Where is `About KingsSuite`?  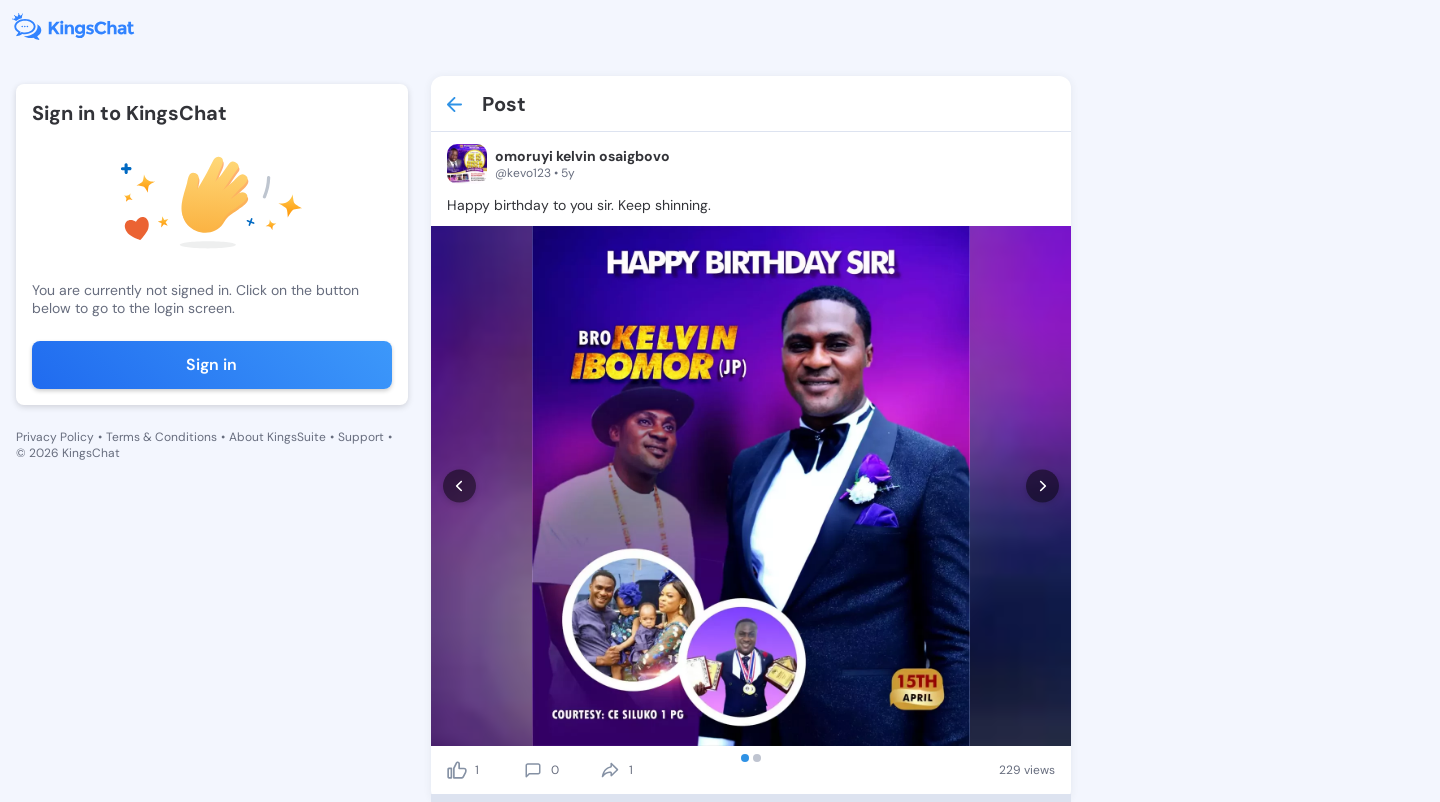
About KingsSuite is located at coordinates (277, 437).